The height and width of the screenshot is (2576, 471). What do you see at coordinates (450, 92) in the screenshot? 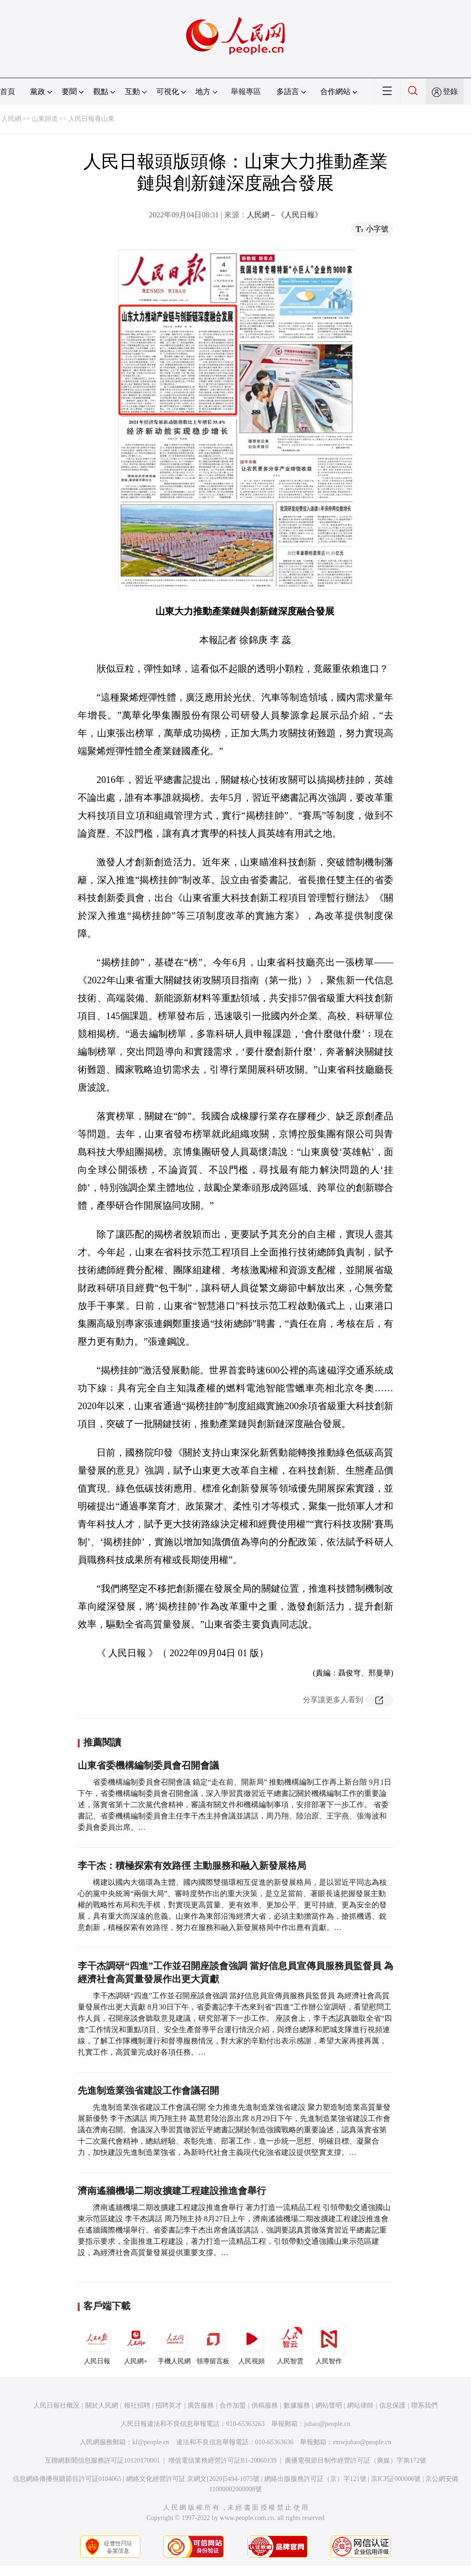
I see `登錄` at bounding box center [450, 92].